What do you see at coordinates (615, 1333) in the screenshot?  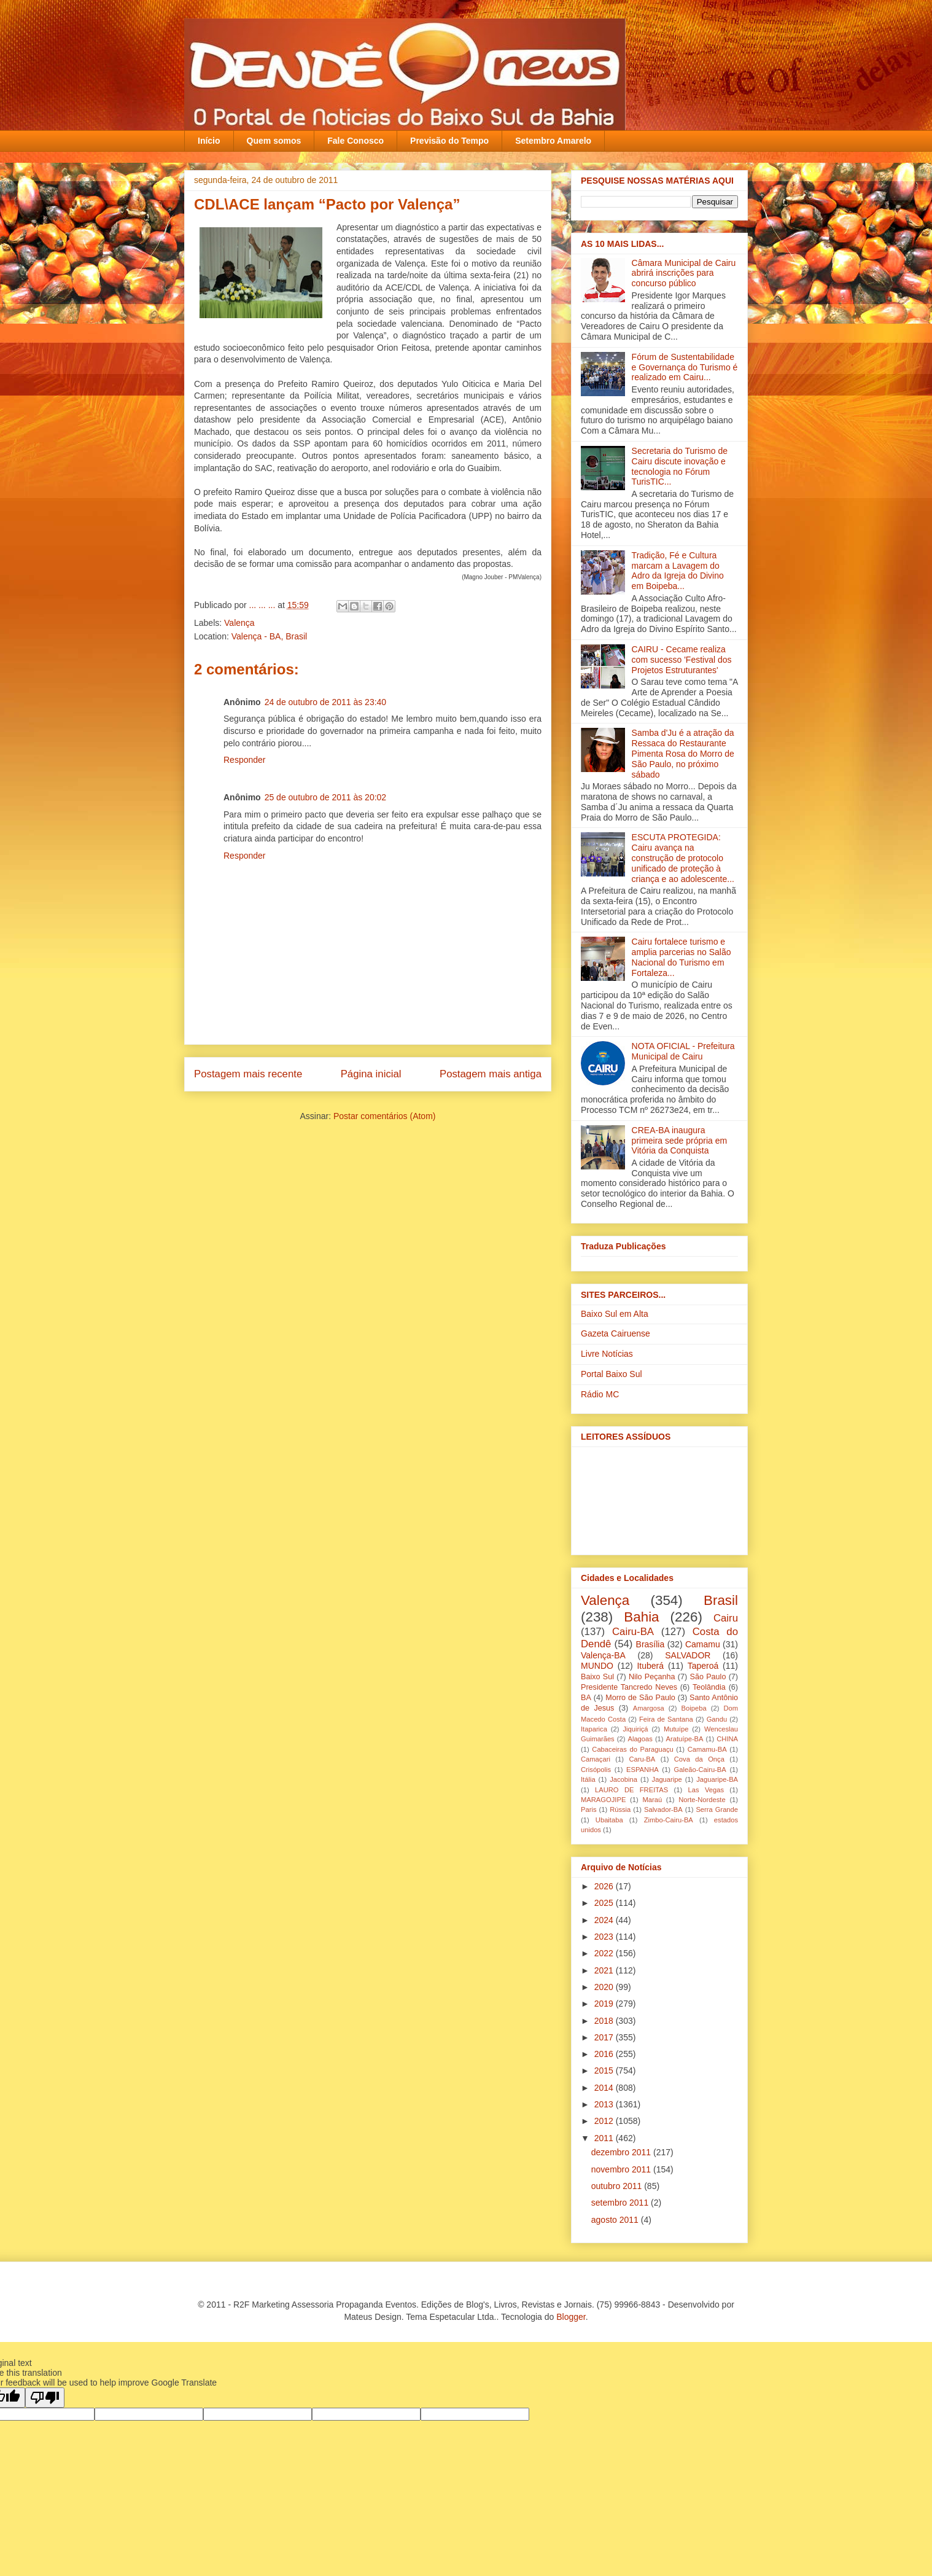 I see `Gazeta Cairuense` at bounding box center [615, 1333].